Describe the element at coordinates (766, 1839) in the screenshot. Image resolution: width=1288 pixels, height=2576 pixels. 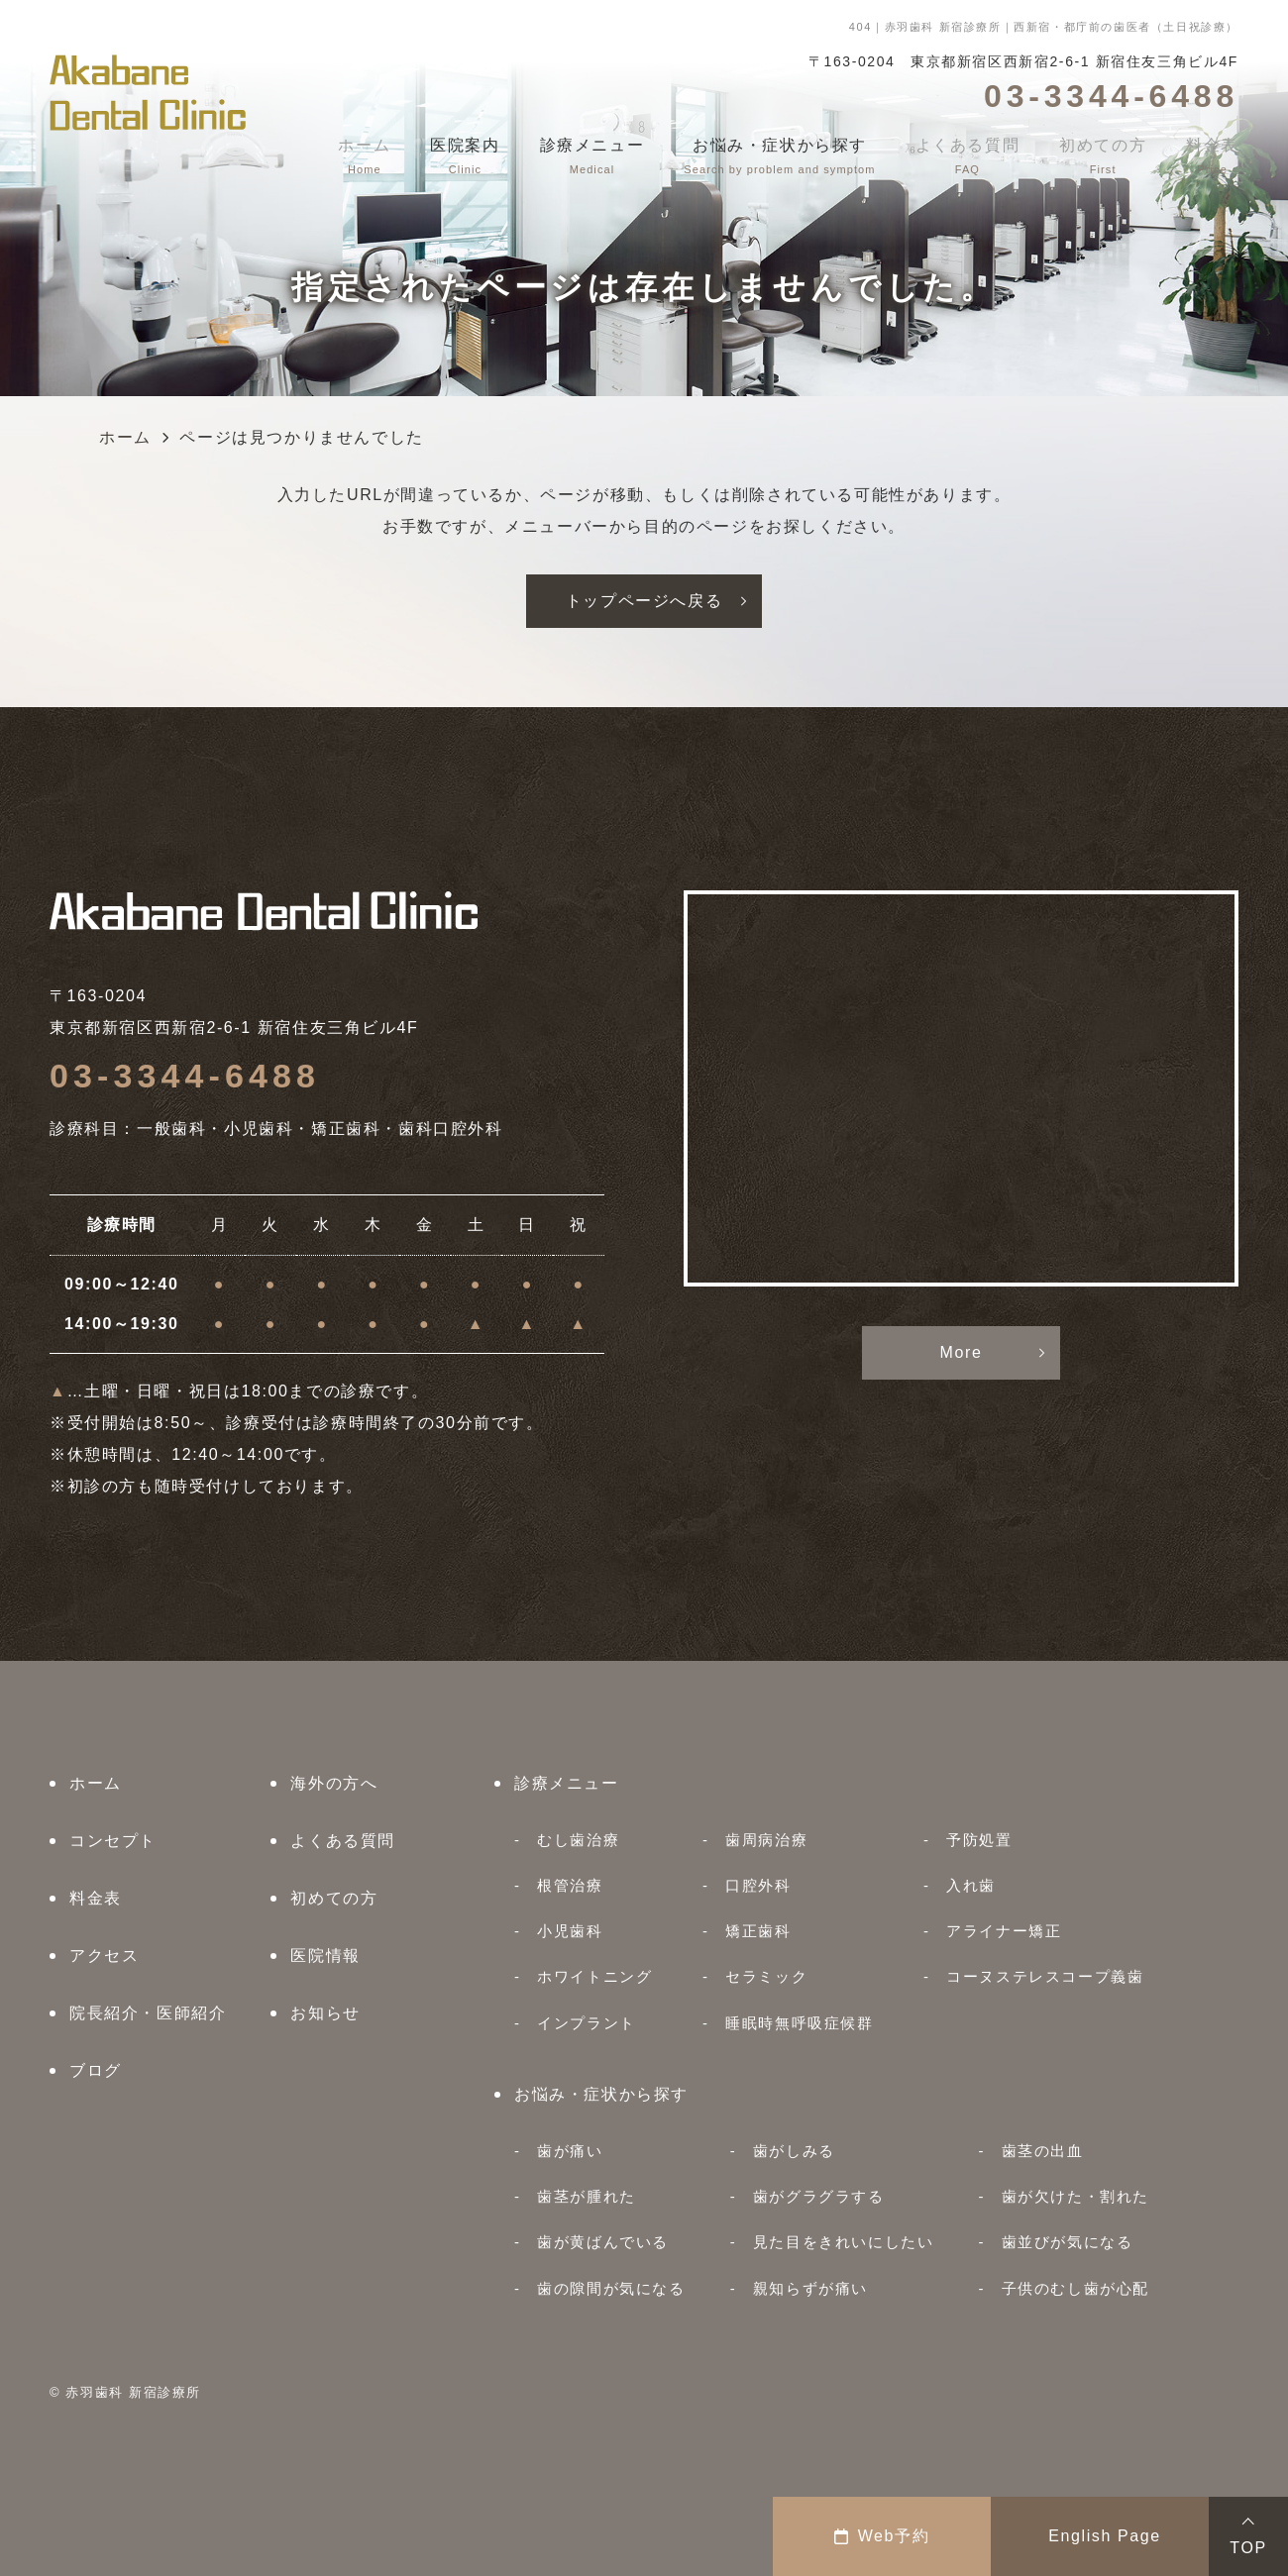
I see `歯周病治療` at that location.